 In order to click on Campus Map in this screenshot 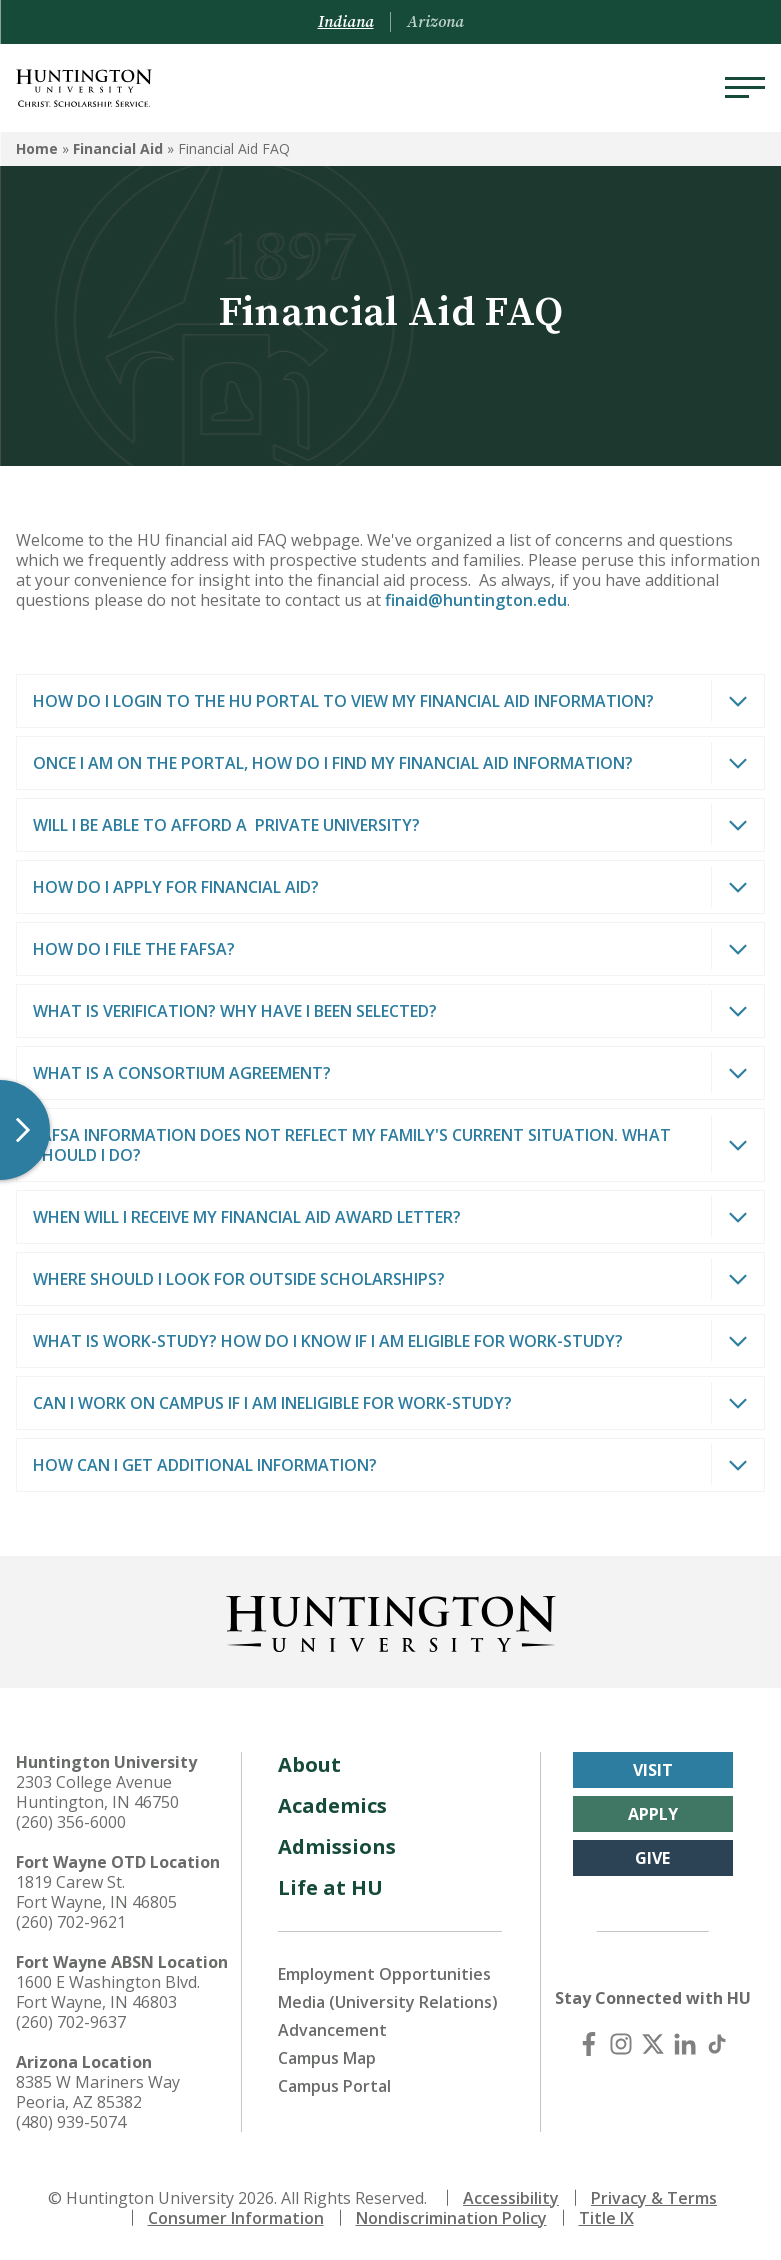, I will do `click(327, 2058)`.